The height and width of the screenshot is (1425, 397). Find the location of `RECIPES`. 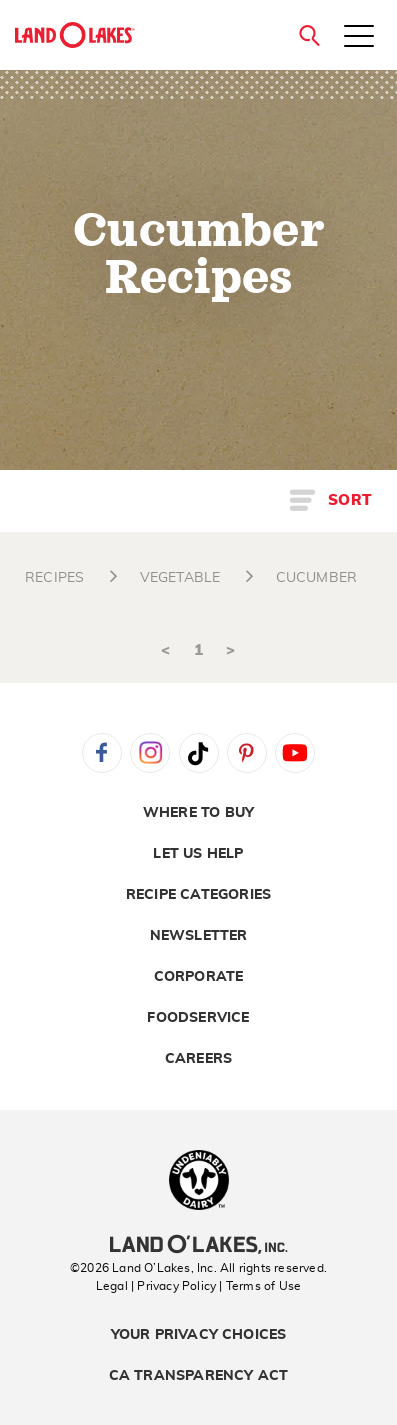

RECIPES is located at coordinates (54, 578).